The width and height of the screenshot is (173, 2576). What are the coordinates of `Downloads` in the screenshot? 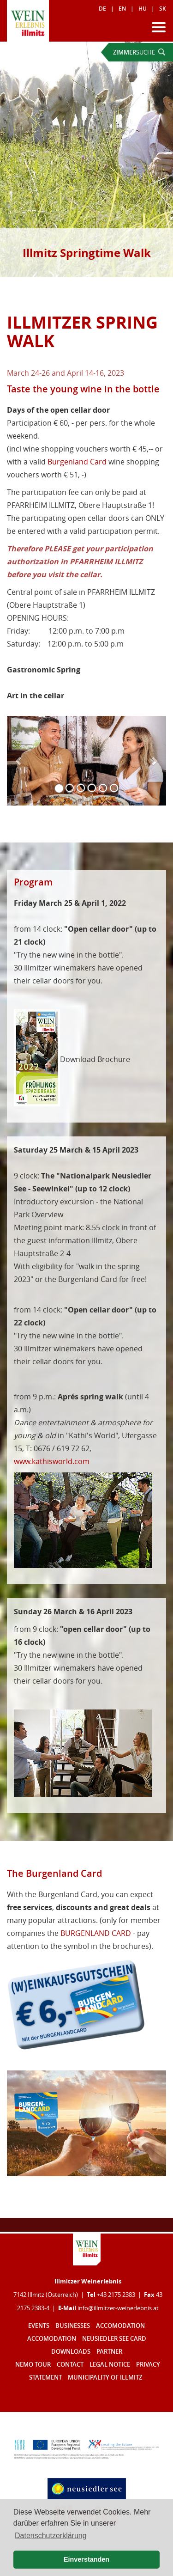 It's located at (70, 2352).